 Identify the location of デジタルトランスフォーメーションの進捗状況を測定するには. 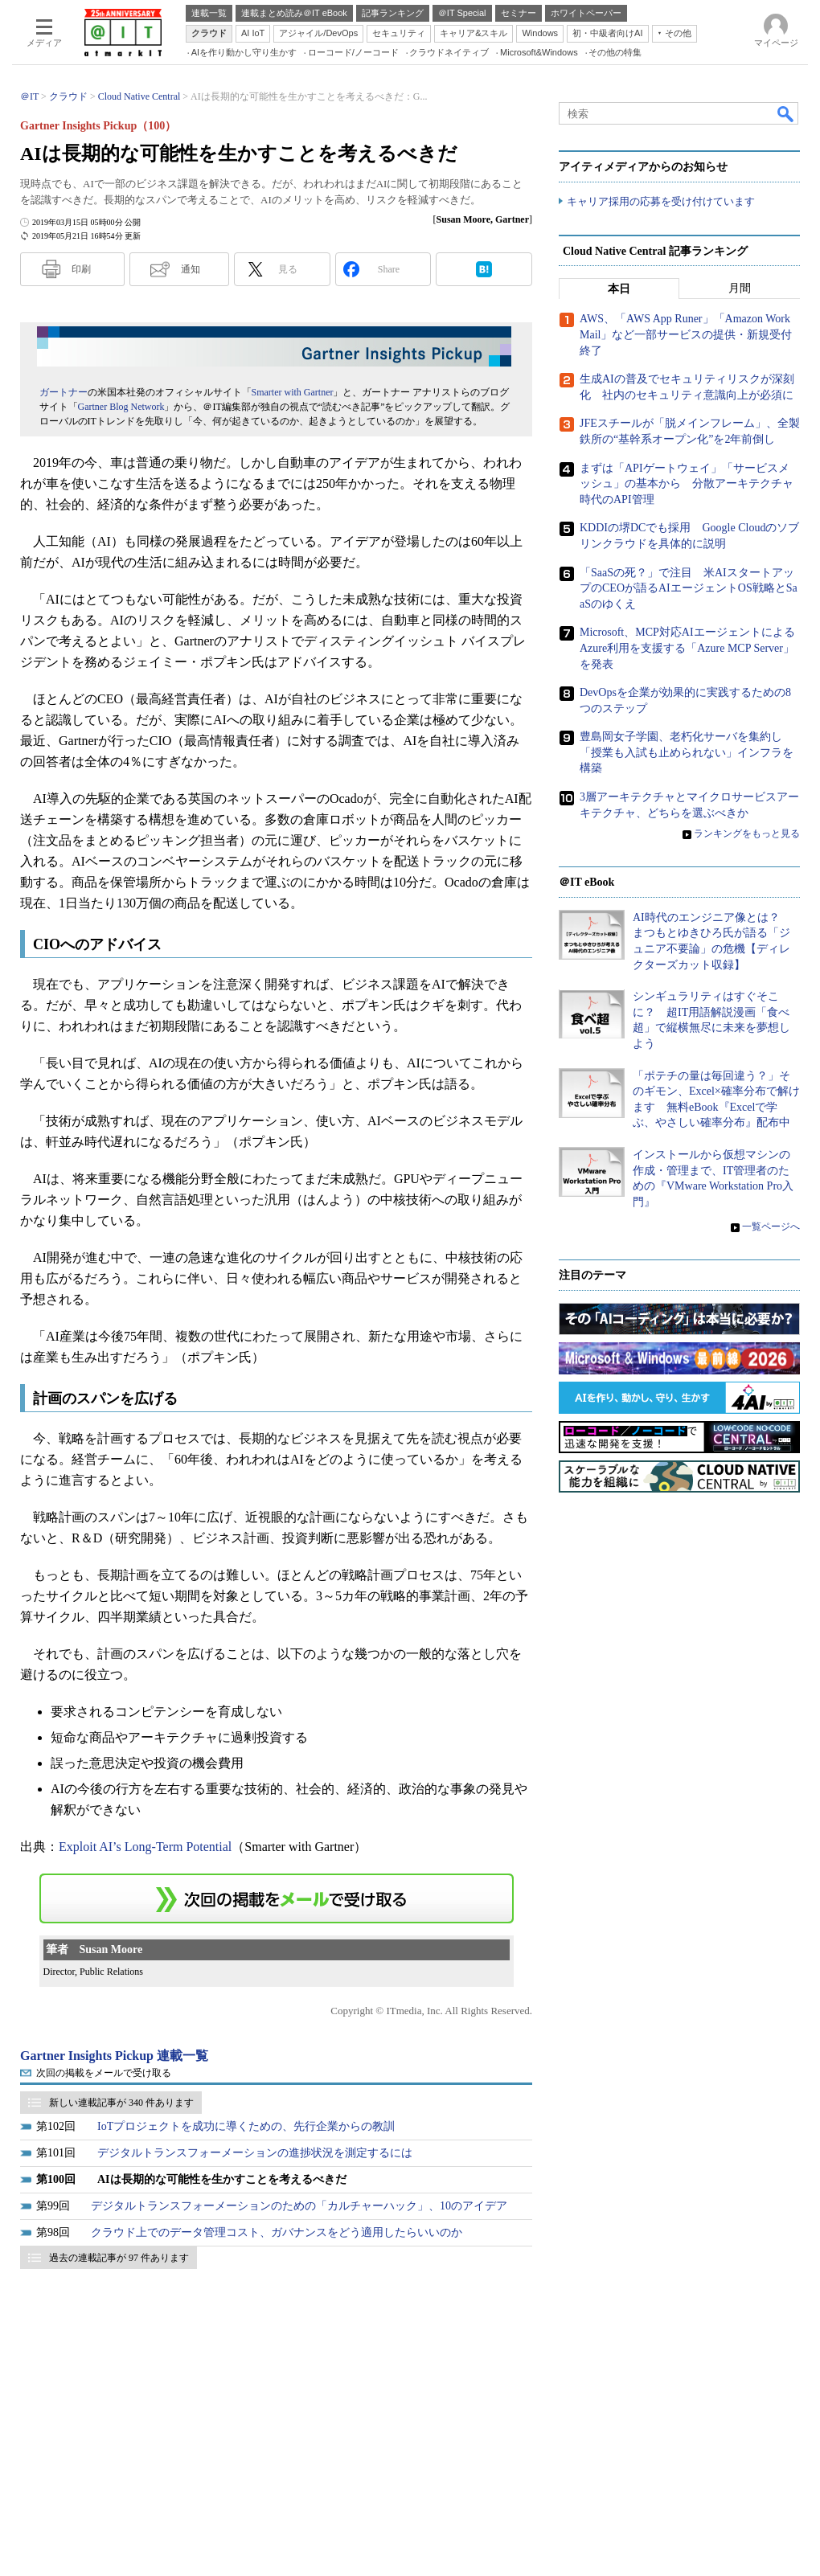
(254, 2153).